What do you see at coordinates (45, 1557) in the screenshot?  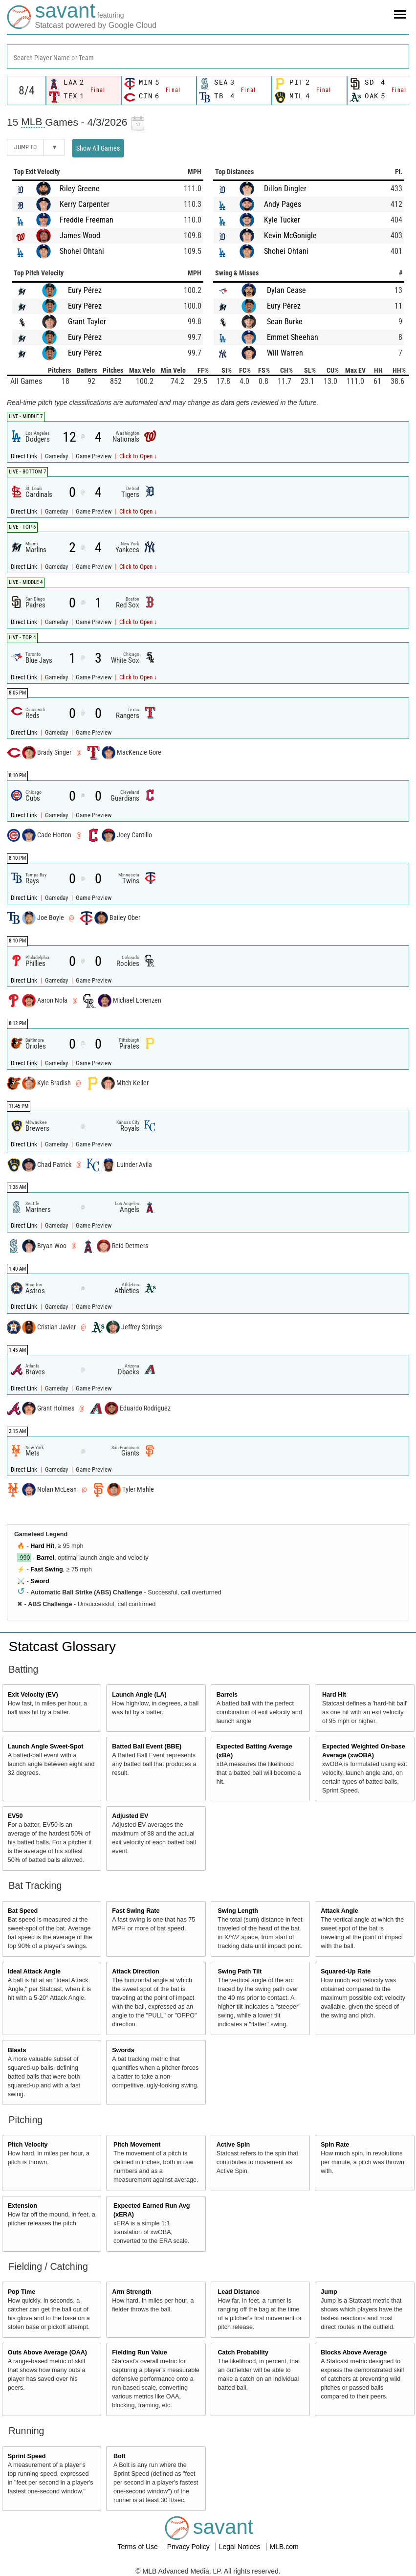 I see `Barrel` at bounding box center [45, 1557].